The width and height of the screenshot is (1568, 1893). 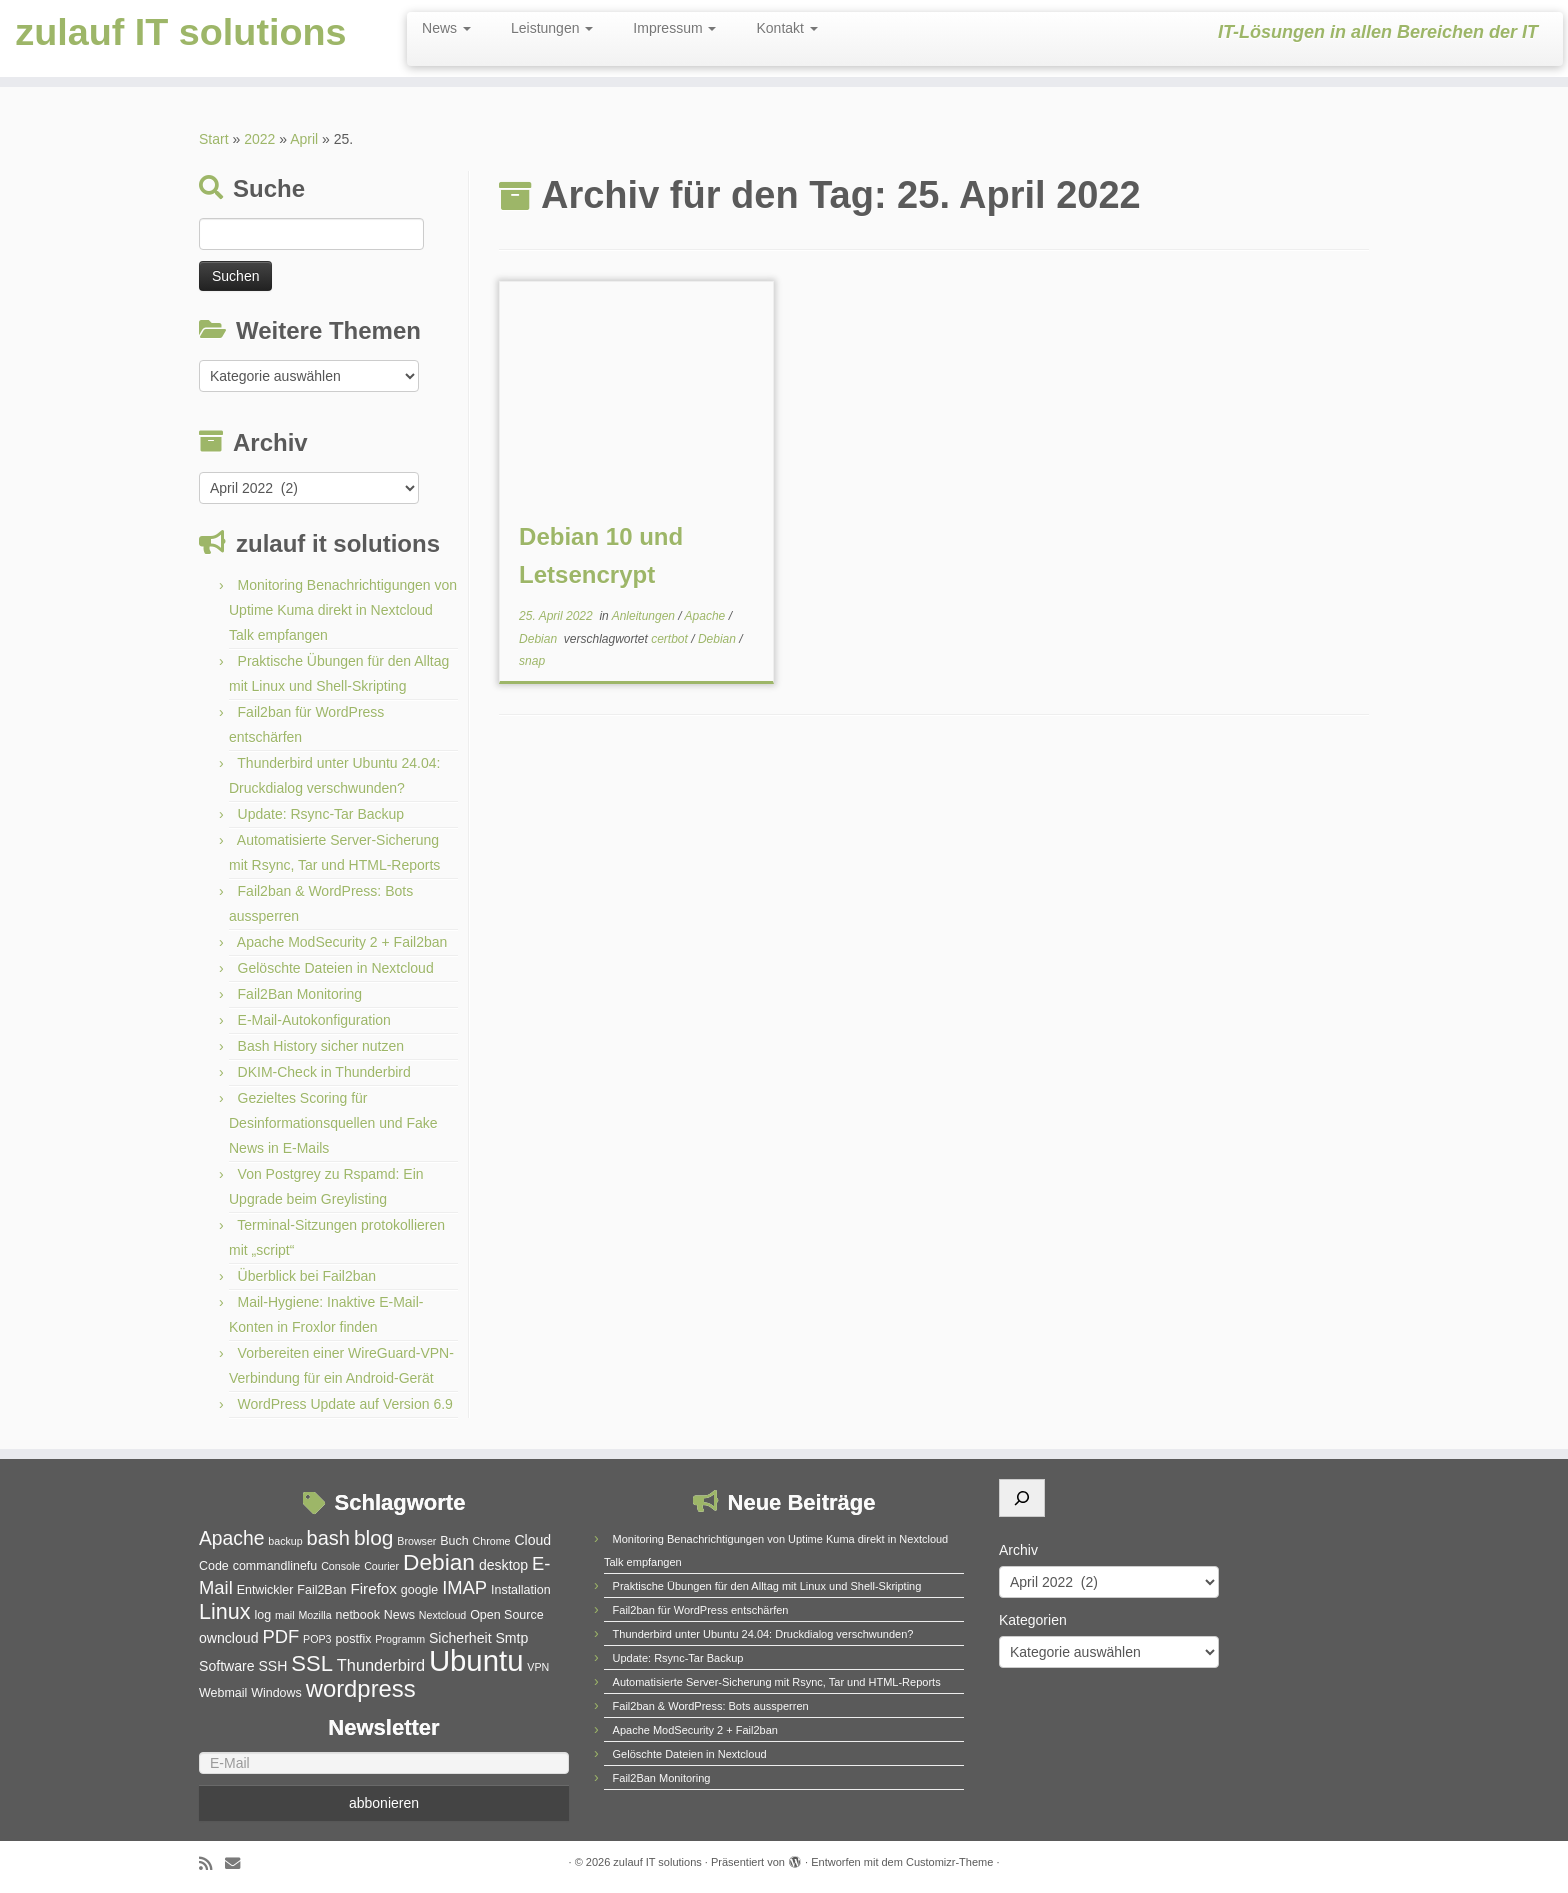 I want to click on Automatisierte Server-Sicherung mit Rsync, Tar und HTML-Reports, so click(x=777, y=1682).